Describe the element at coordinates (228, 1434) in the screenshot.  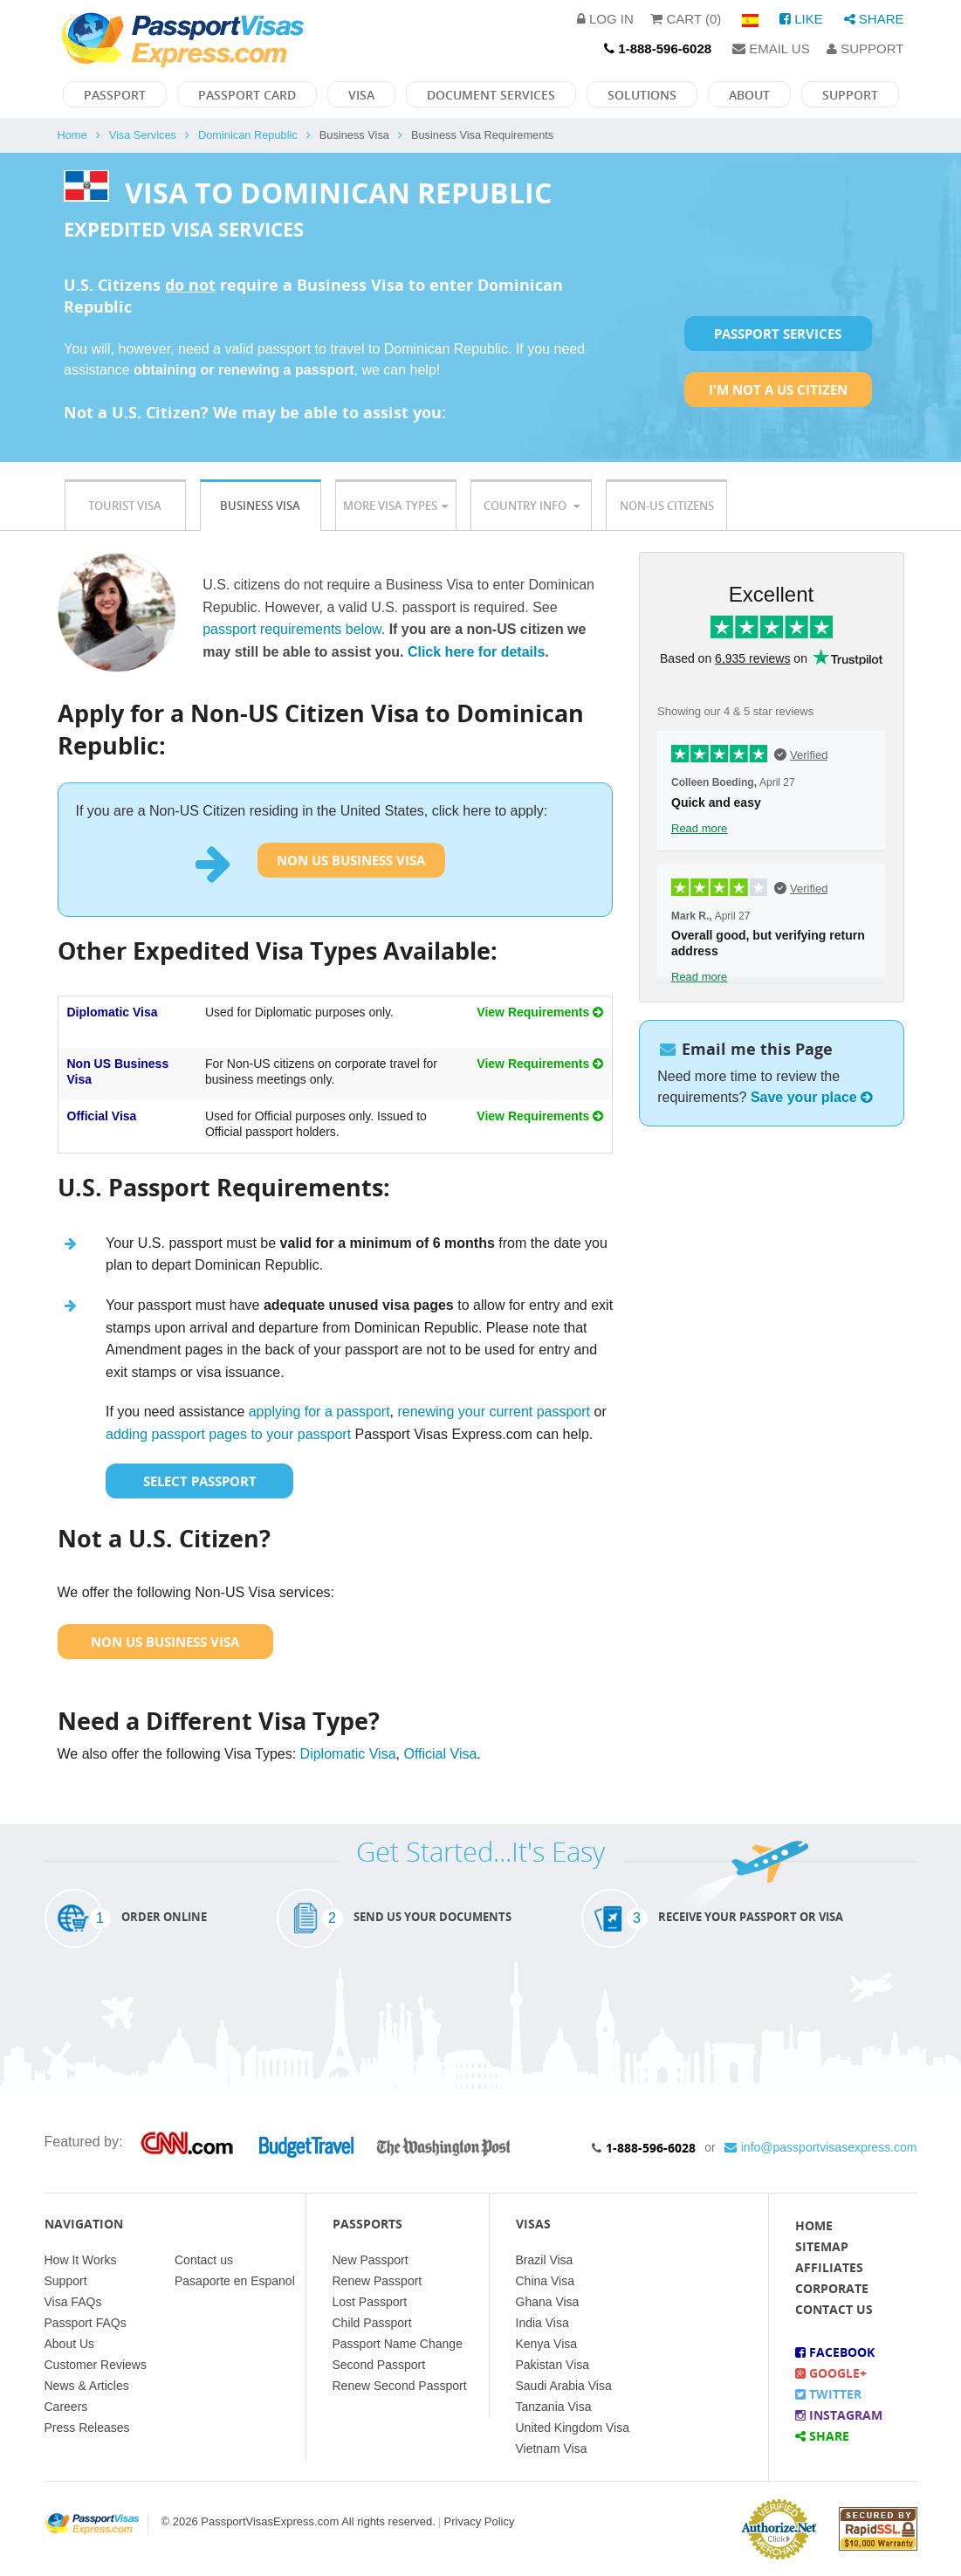
I see `adding passport pages to your passport` at that location.